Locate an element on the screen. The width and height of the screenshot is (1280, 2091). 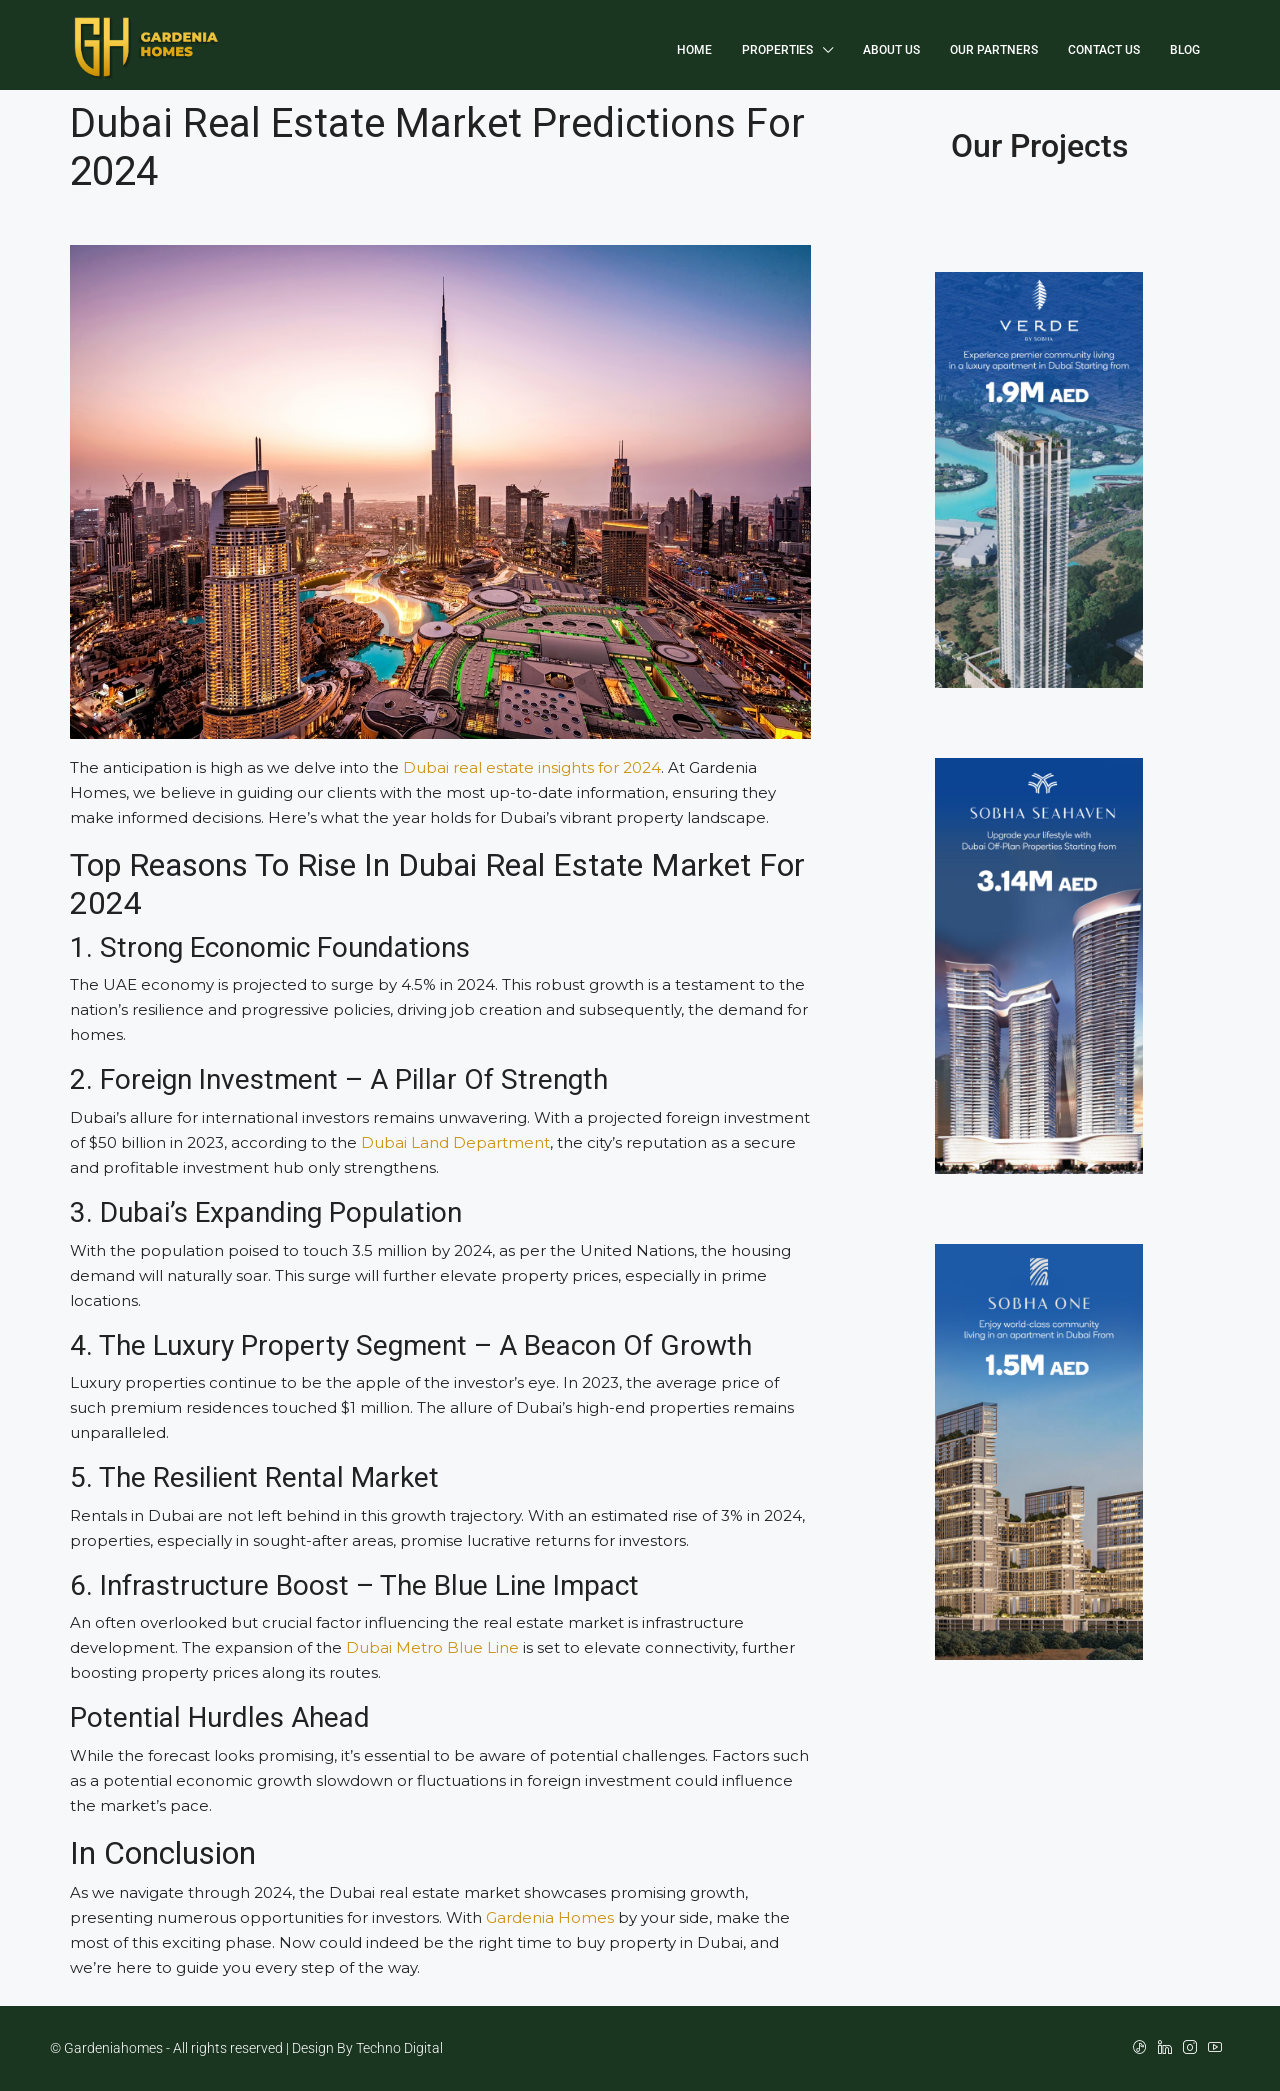
About Us is located at coordinates (891, 50).